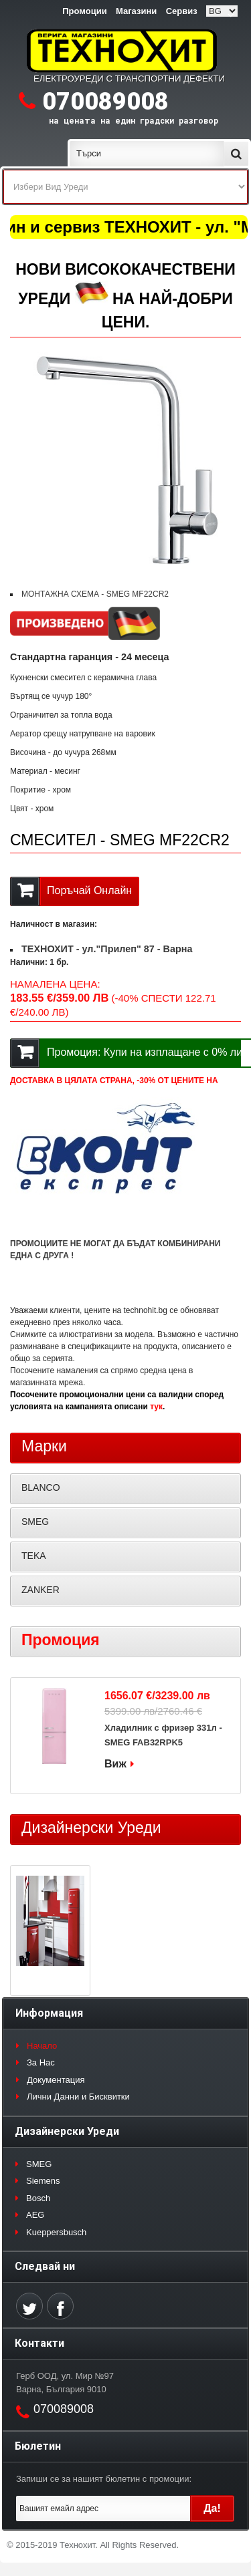 This screenshot has height=2576, width=251. Describe the element at coordinates (56, 2080) in the screenshot. I see `Документация` at that location.